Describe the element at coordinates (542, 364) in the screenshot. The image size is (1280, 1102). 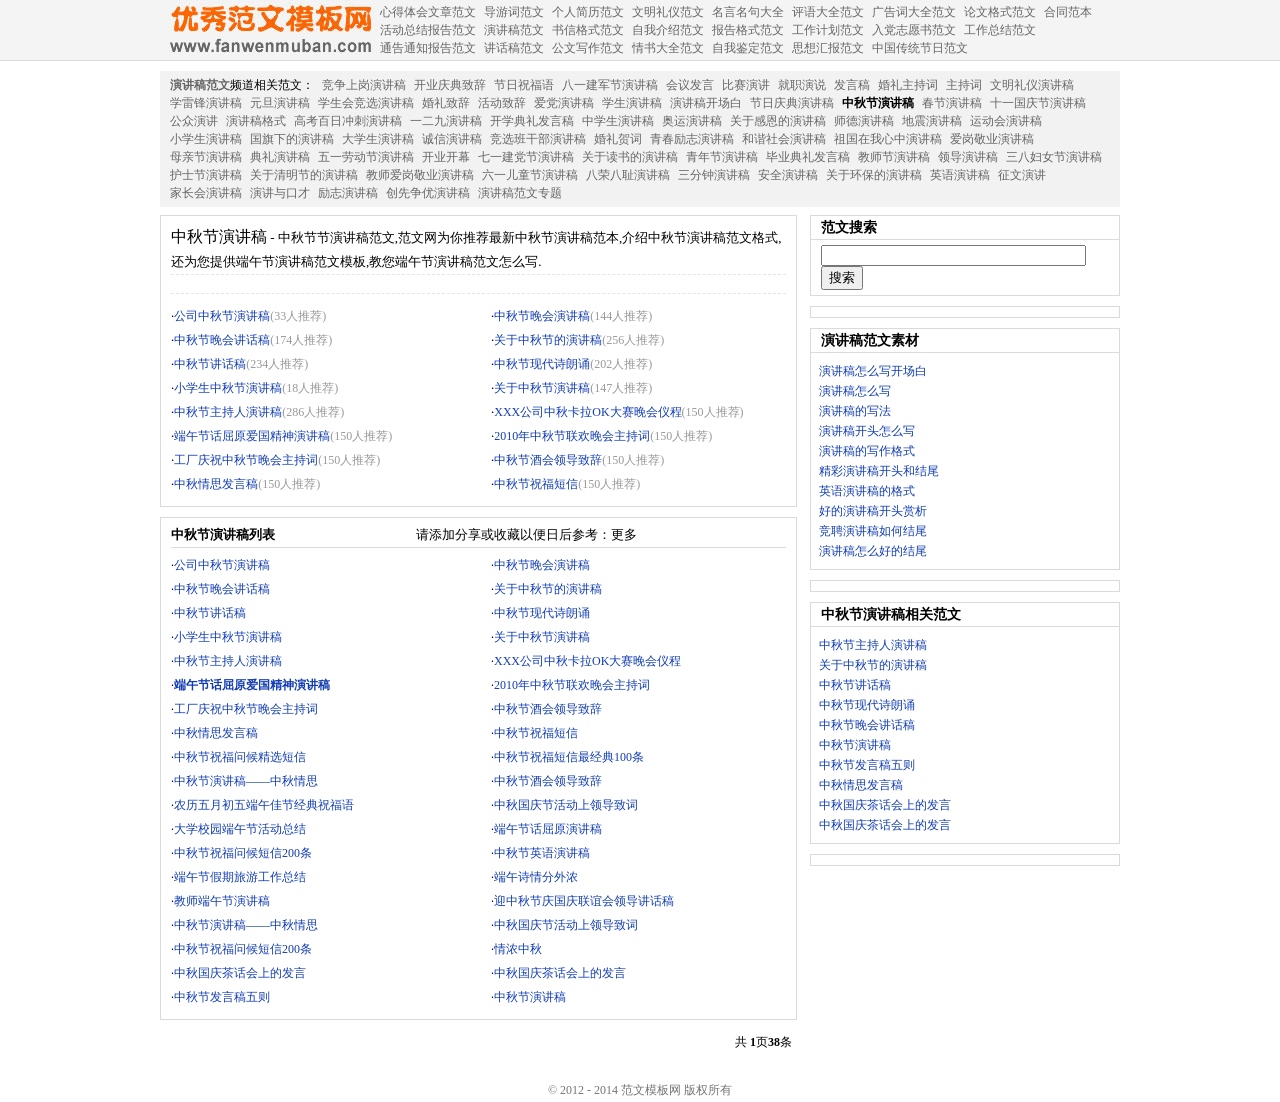
I see `中秋节现代诗朗诵` at that location.